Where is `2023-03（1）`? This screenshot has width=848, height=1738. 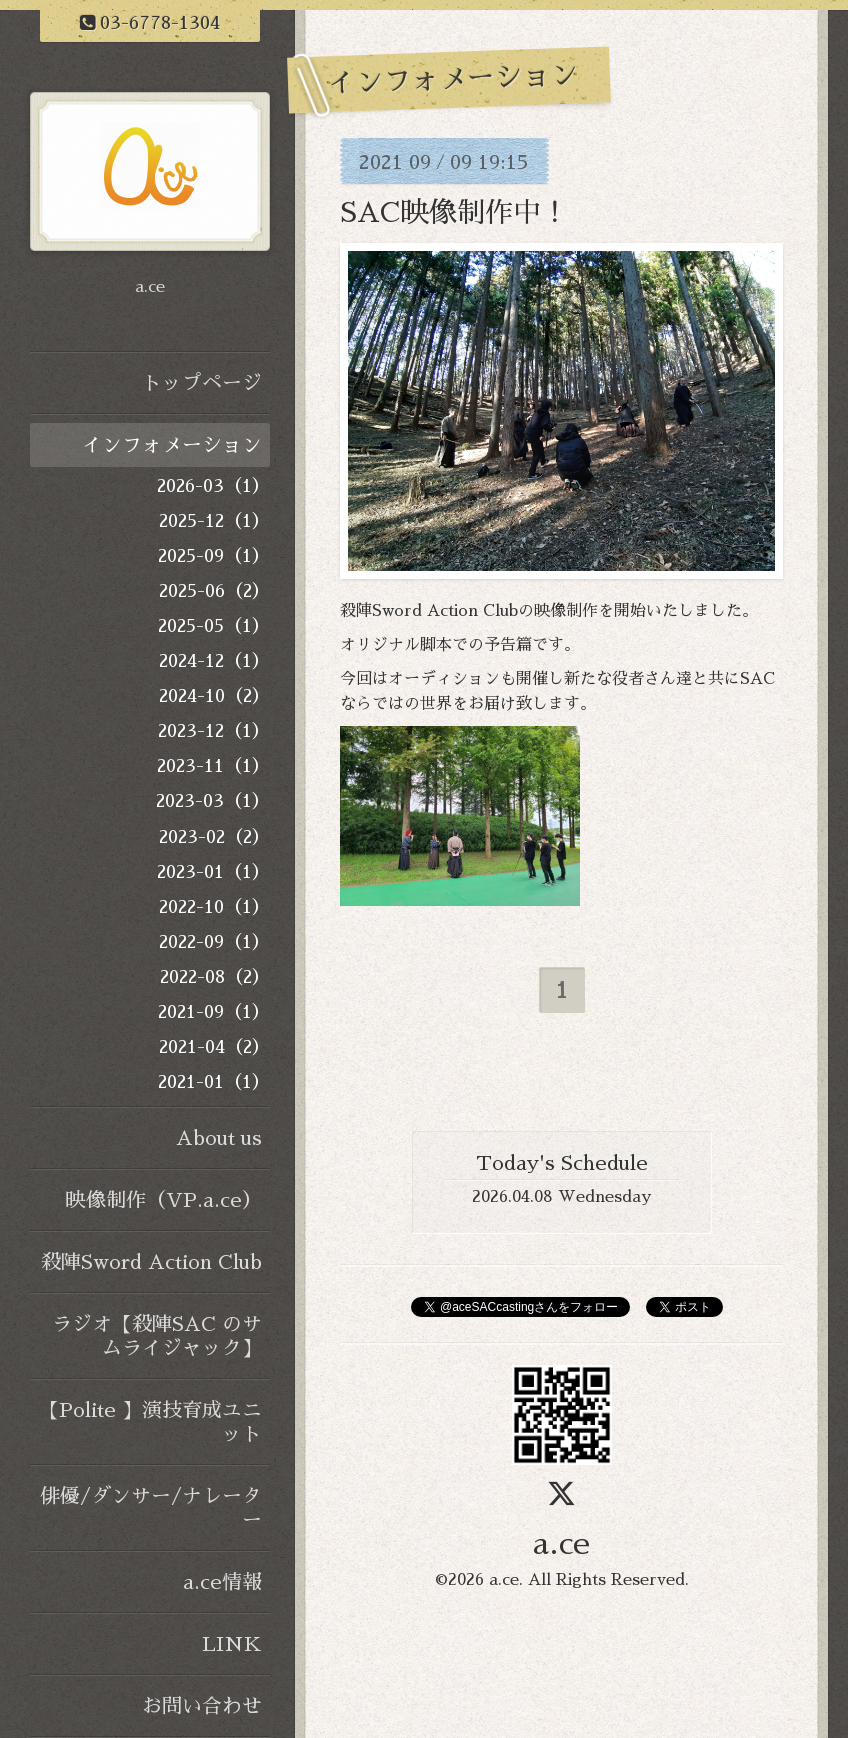 2023-03（1） is located at coordinates (213, 801).